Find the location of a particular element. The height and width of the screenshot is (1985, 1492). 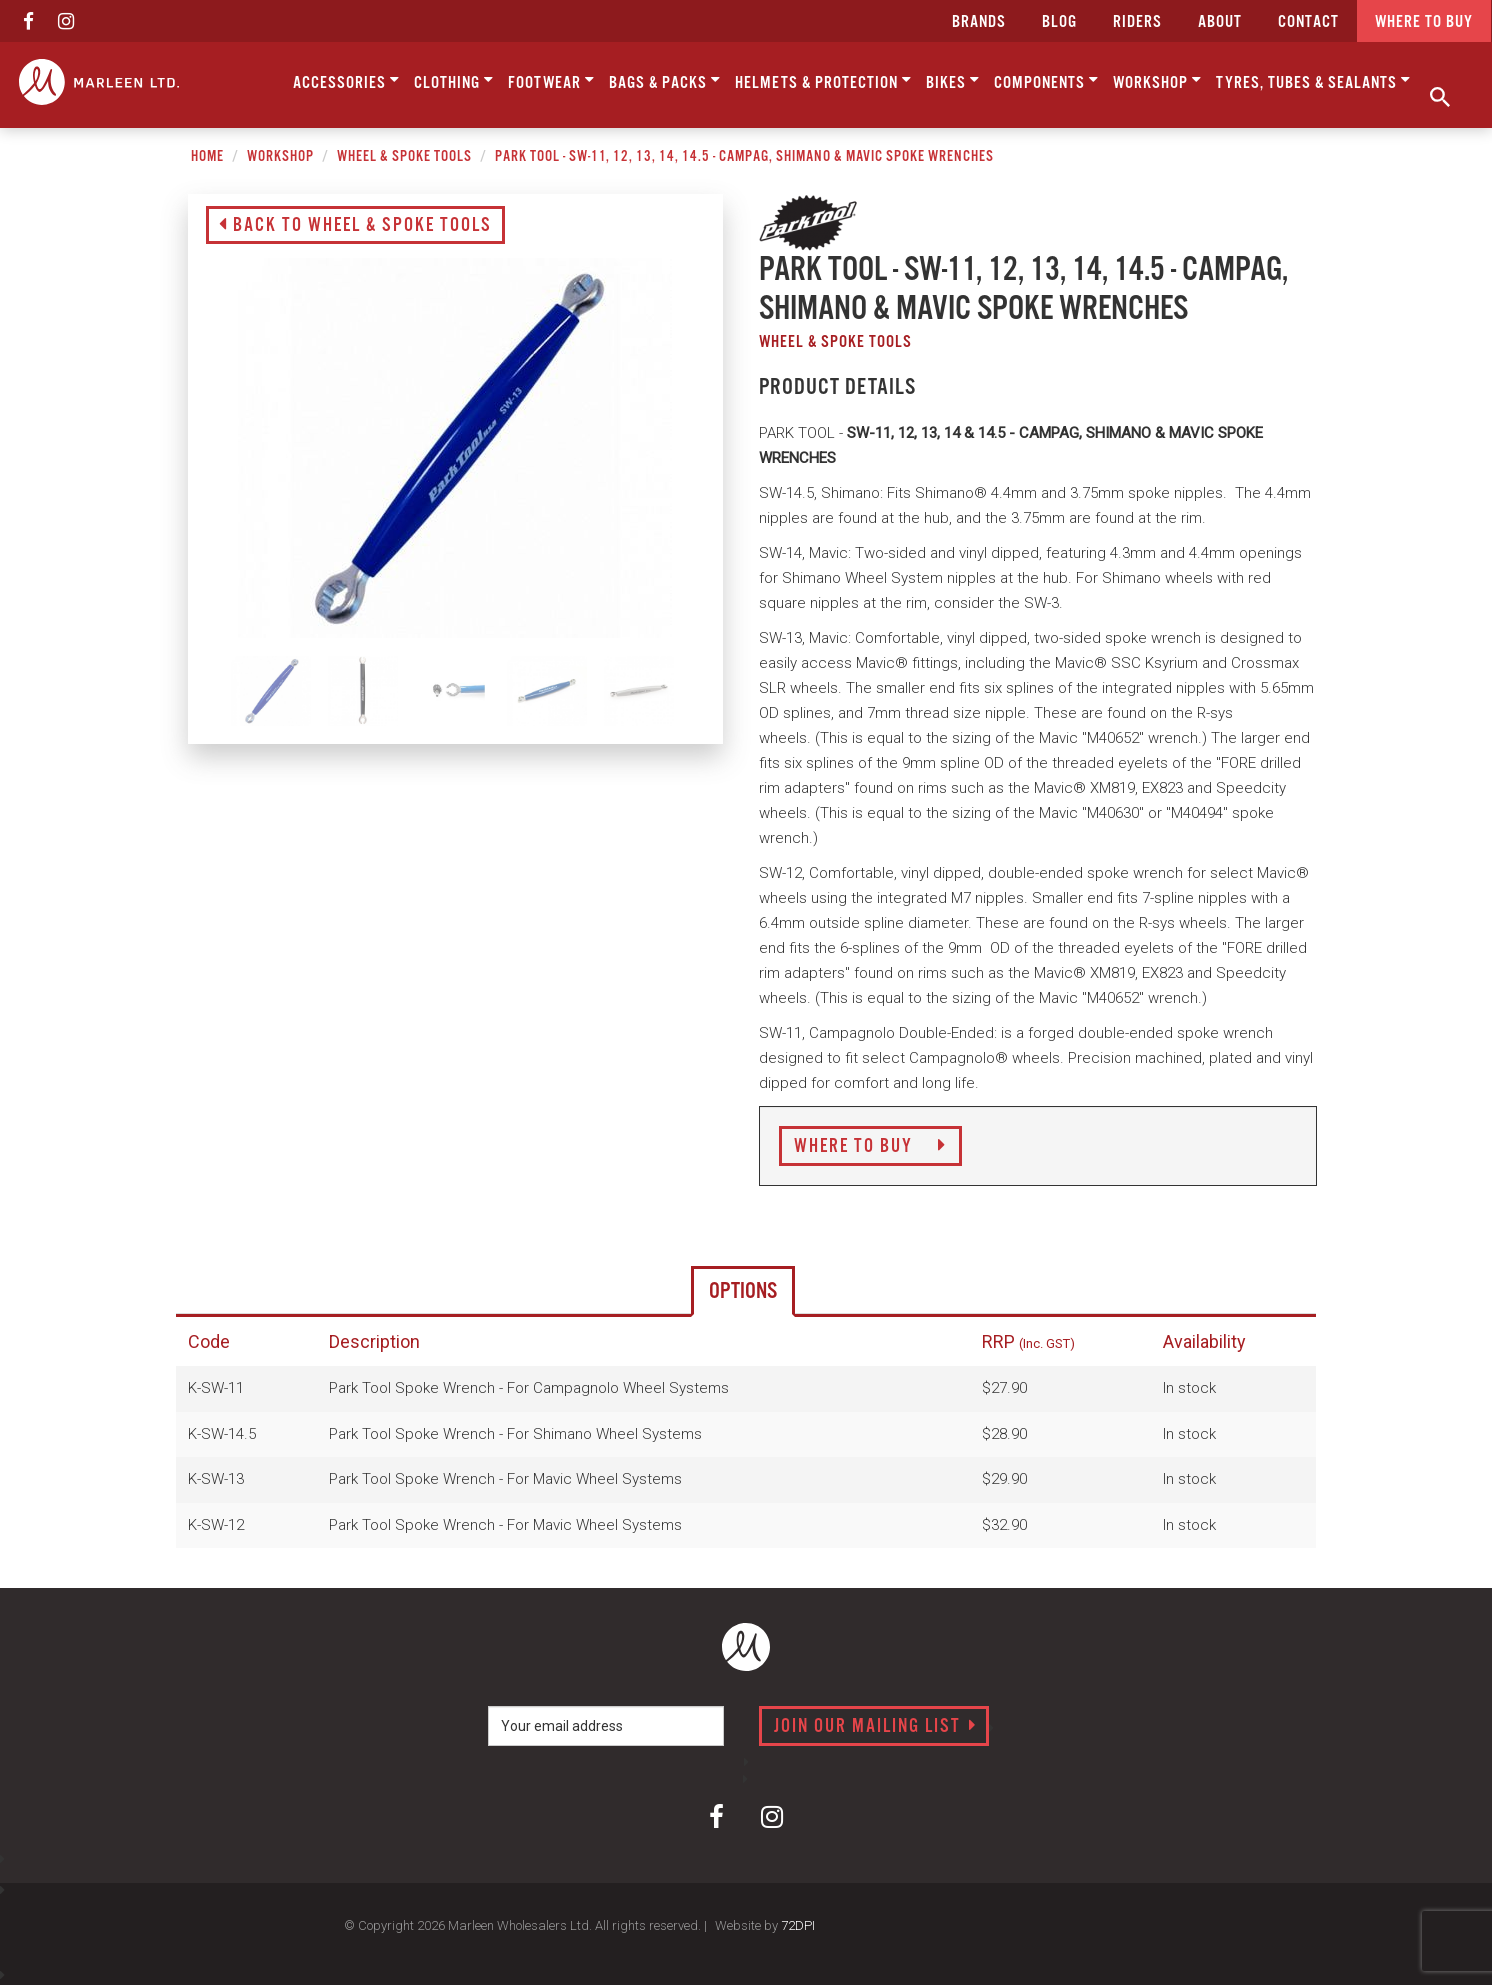

Clothing is located at coordinates (454, 81).